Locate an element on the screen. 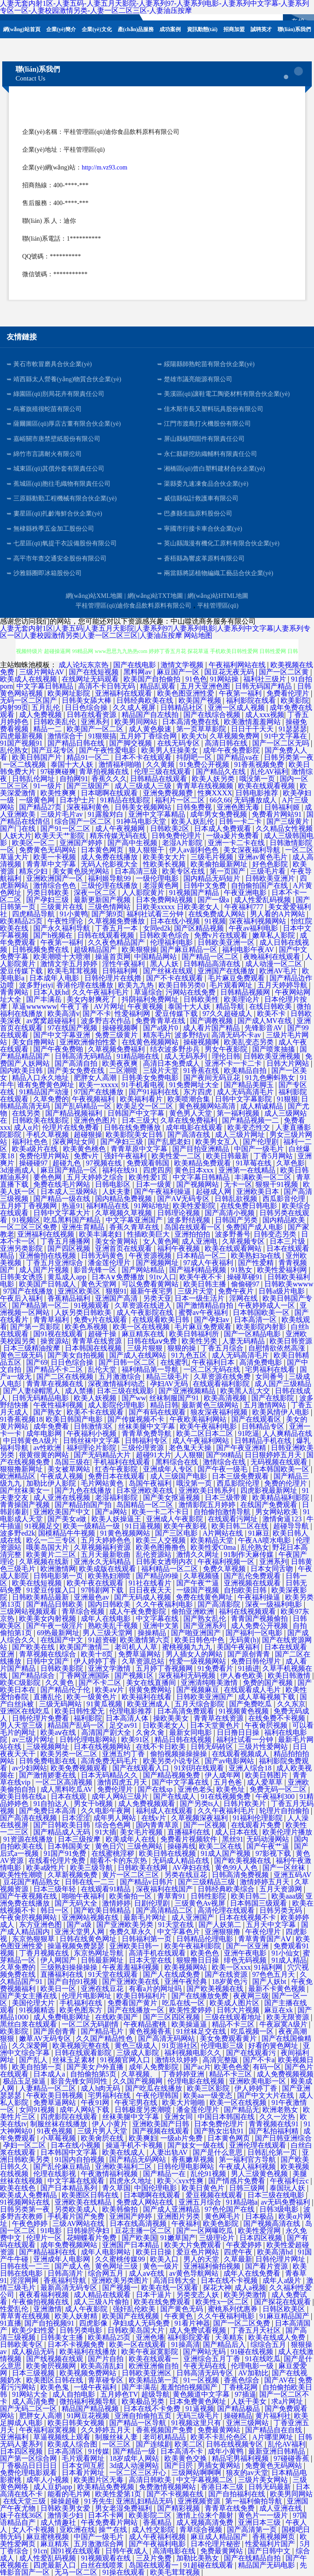  岛国精品一区二区 is located at coordinates (145, 1504).